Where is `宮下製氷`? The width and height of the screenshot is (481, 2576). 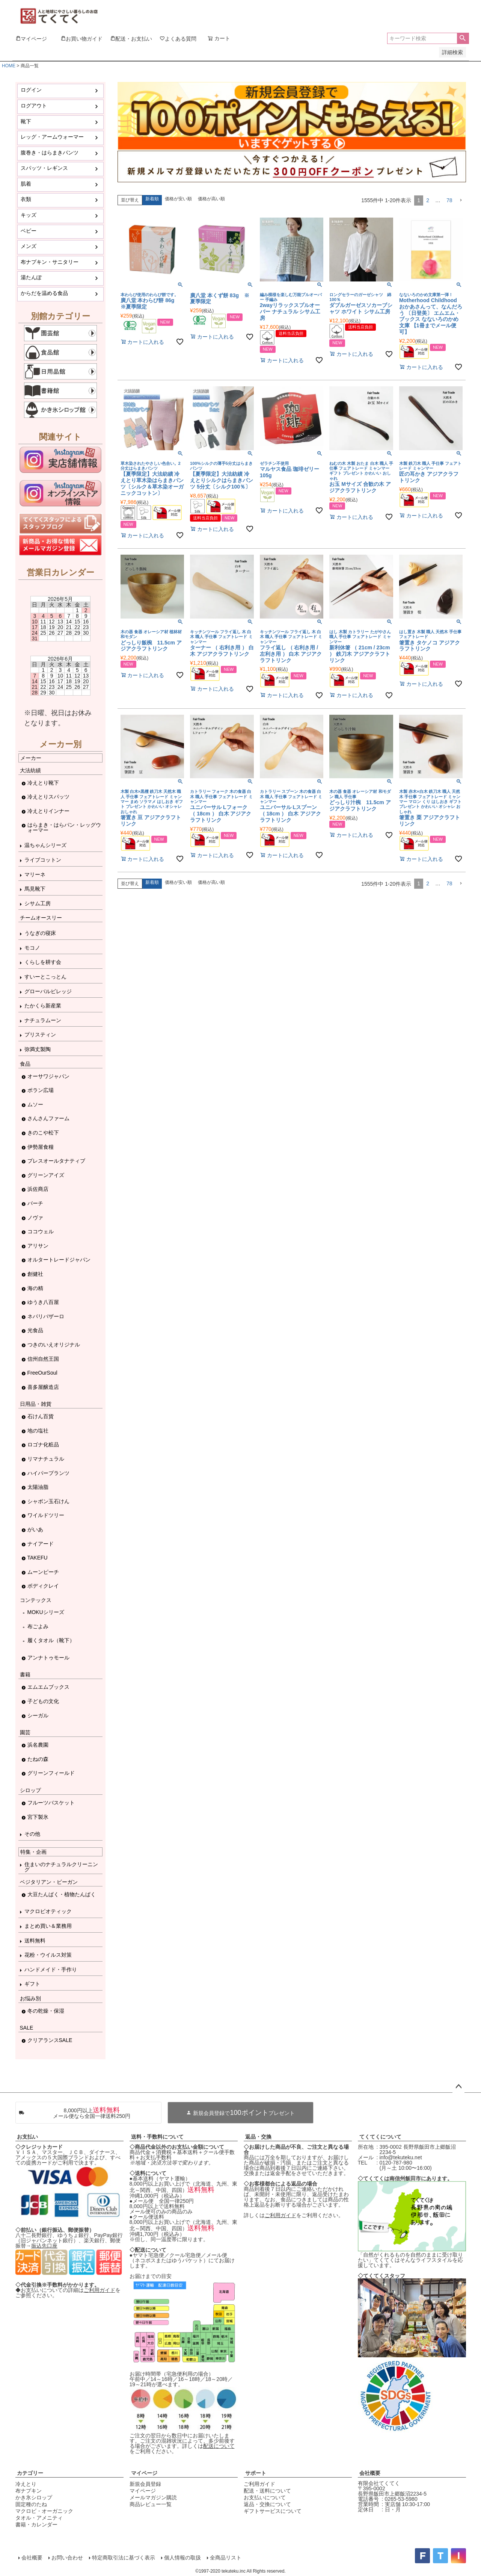
宮下製氷 is located at coordinates (37, 1817).